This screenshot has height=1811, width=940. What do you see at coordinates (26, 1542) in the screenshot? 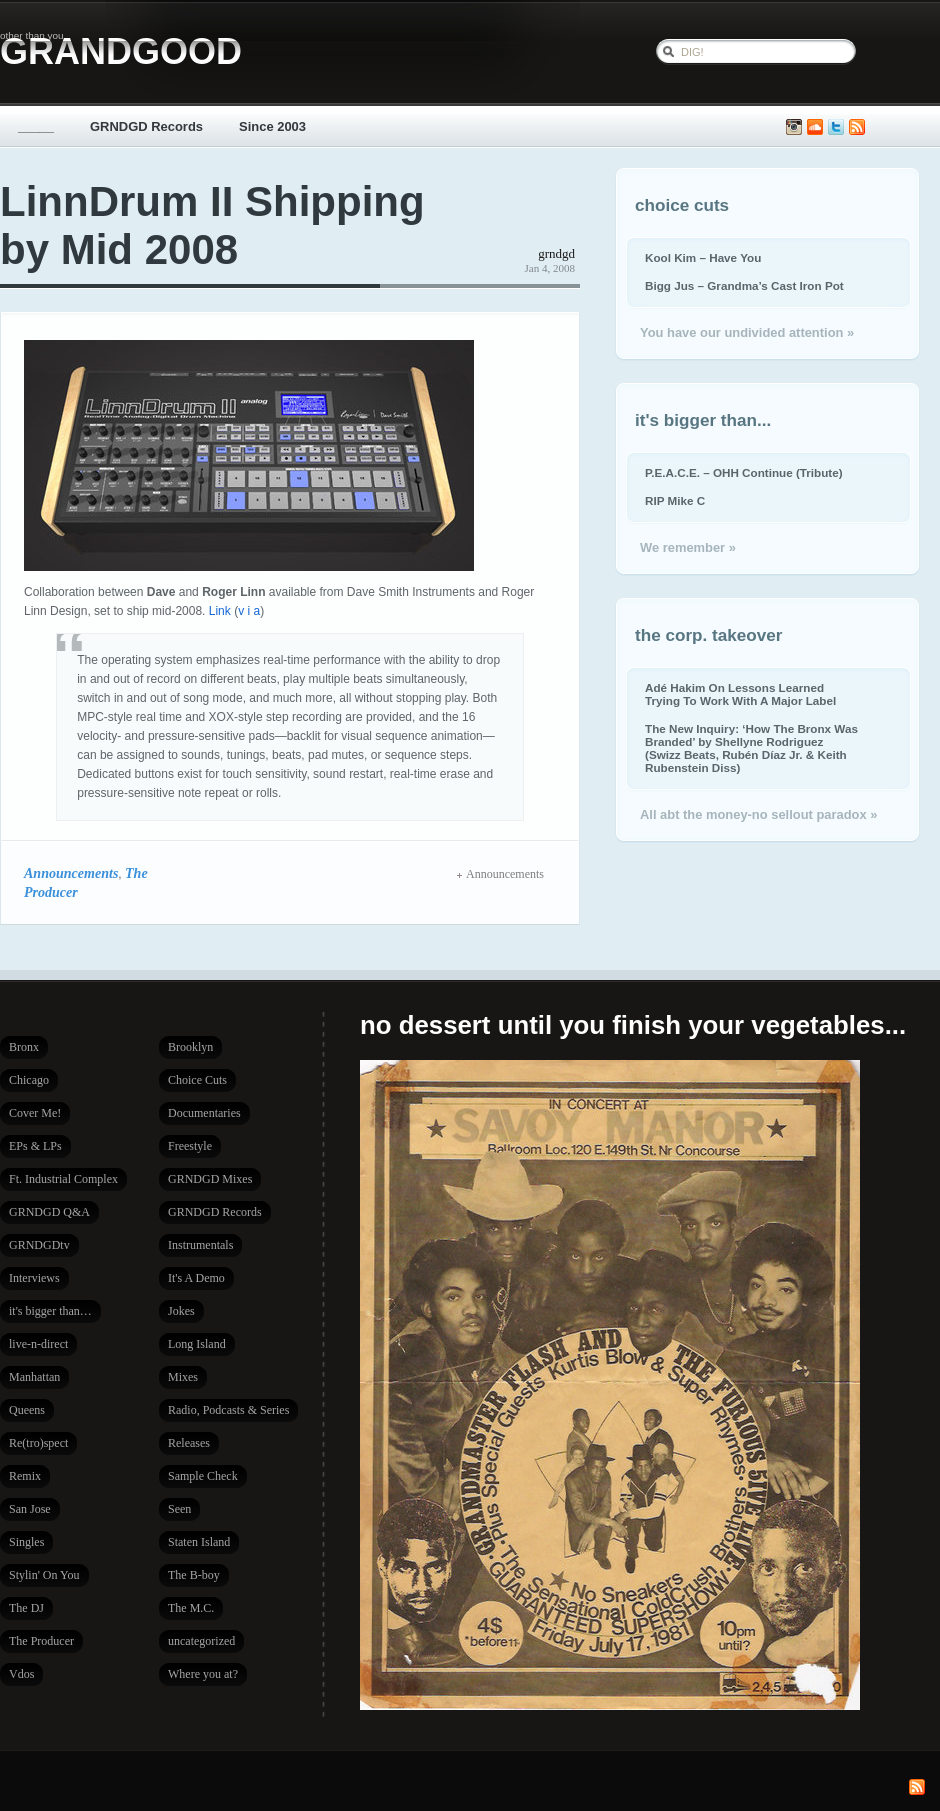
I see `Singles` at bounding box center [26, 1542].